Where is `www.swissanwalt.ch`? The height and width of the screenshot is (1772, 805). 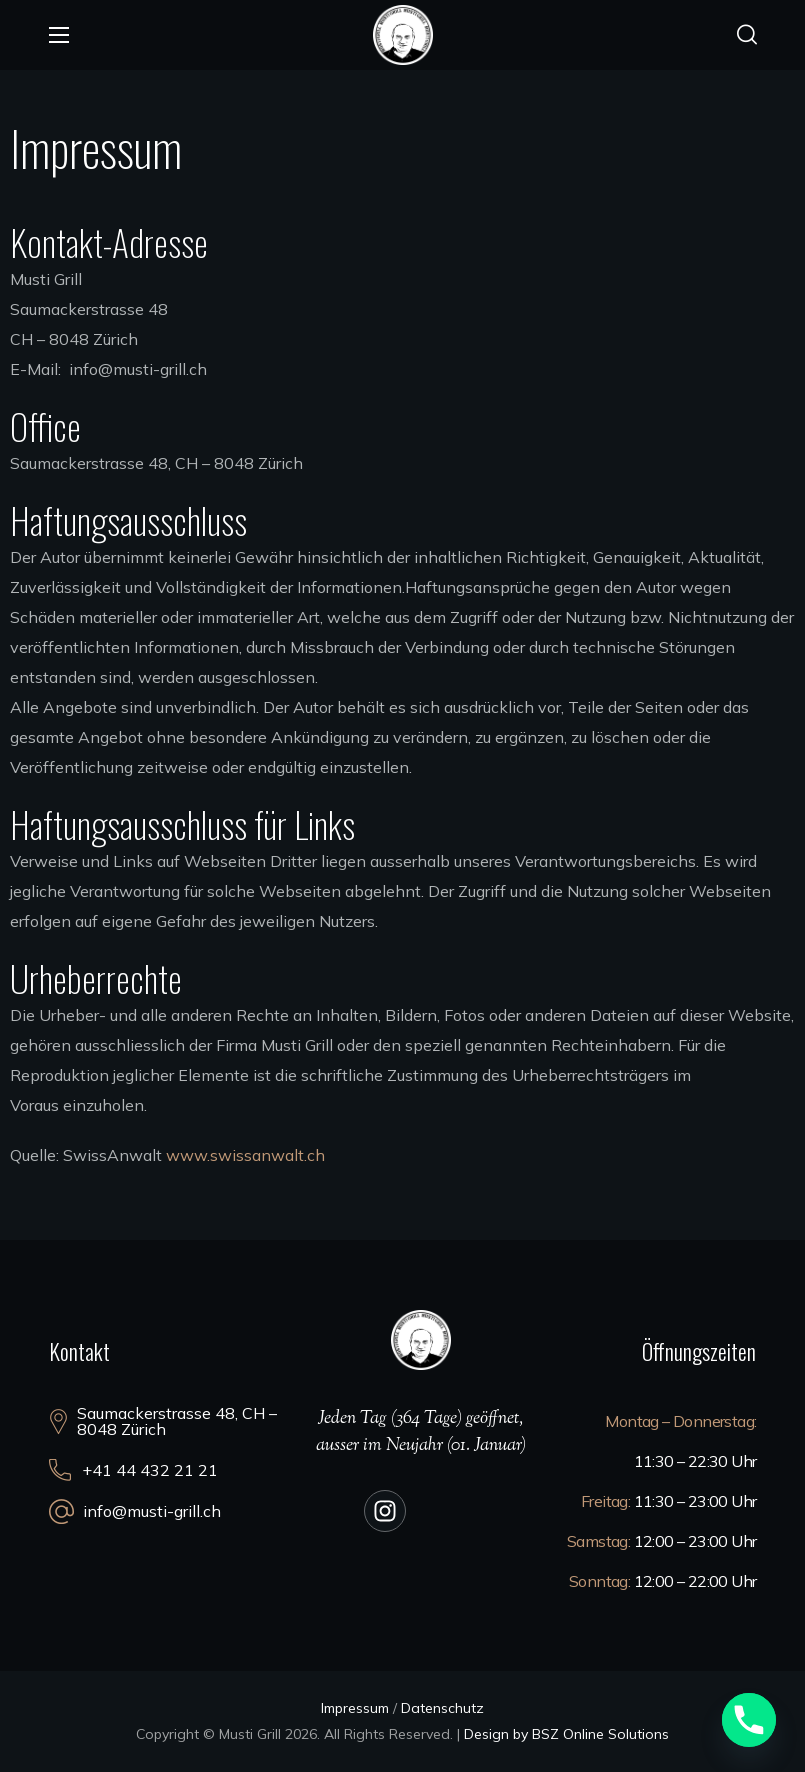 www.swissanwalt.ch is located at coordinates (245, 1155).